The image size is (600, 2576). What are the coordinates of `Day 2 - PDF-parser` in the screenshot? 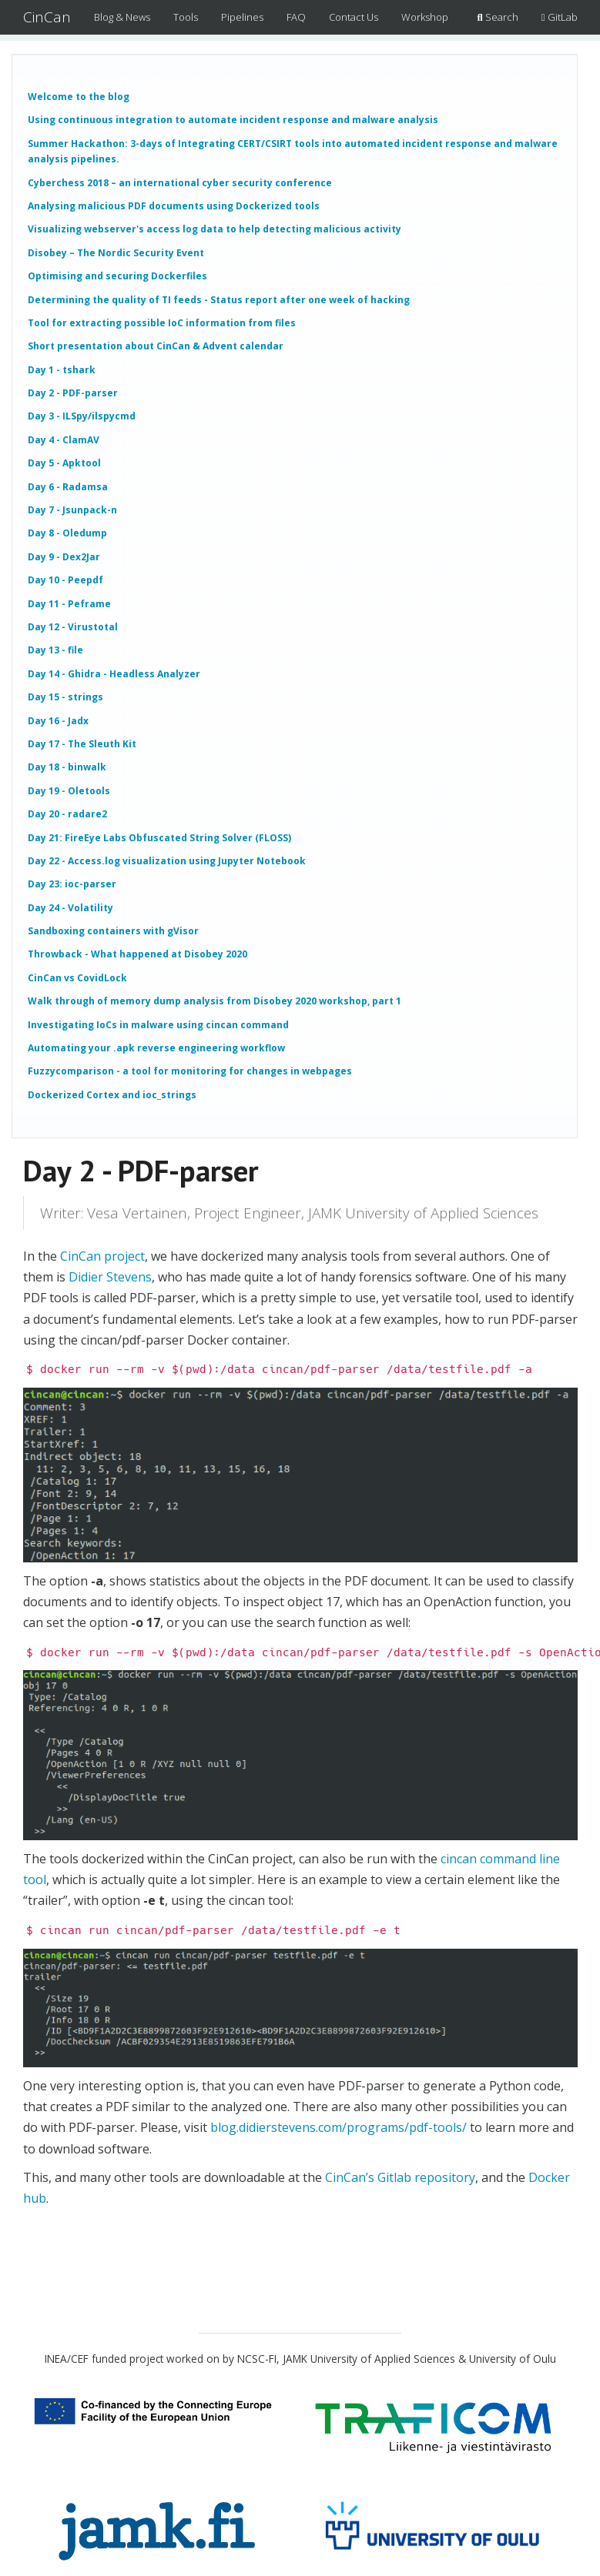 It's located at (73, 392).